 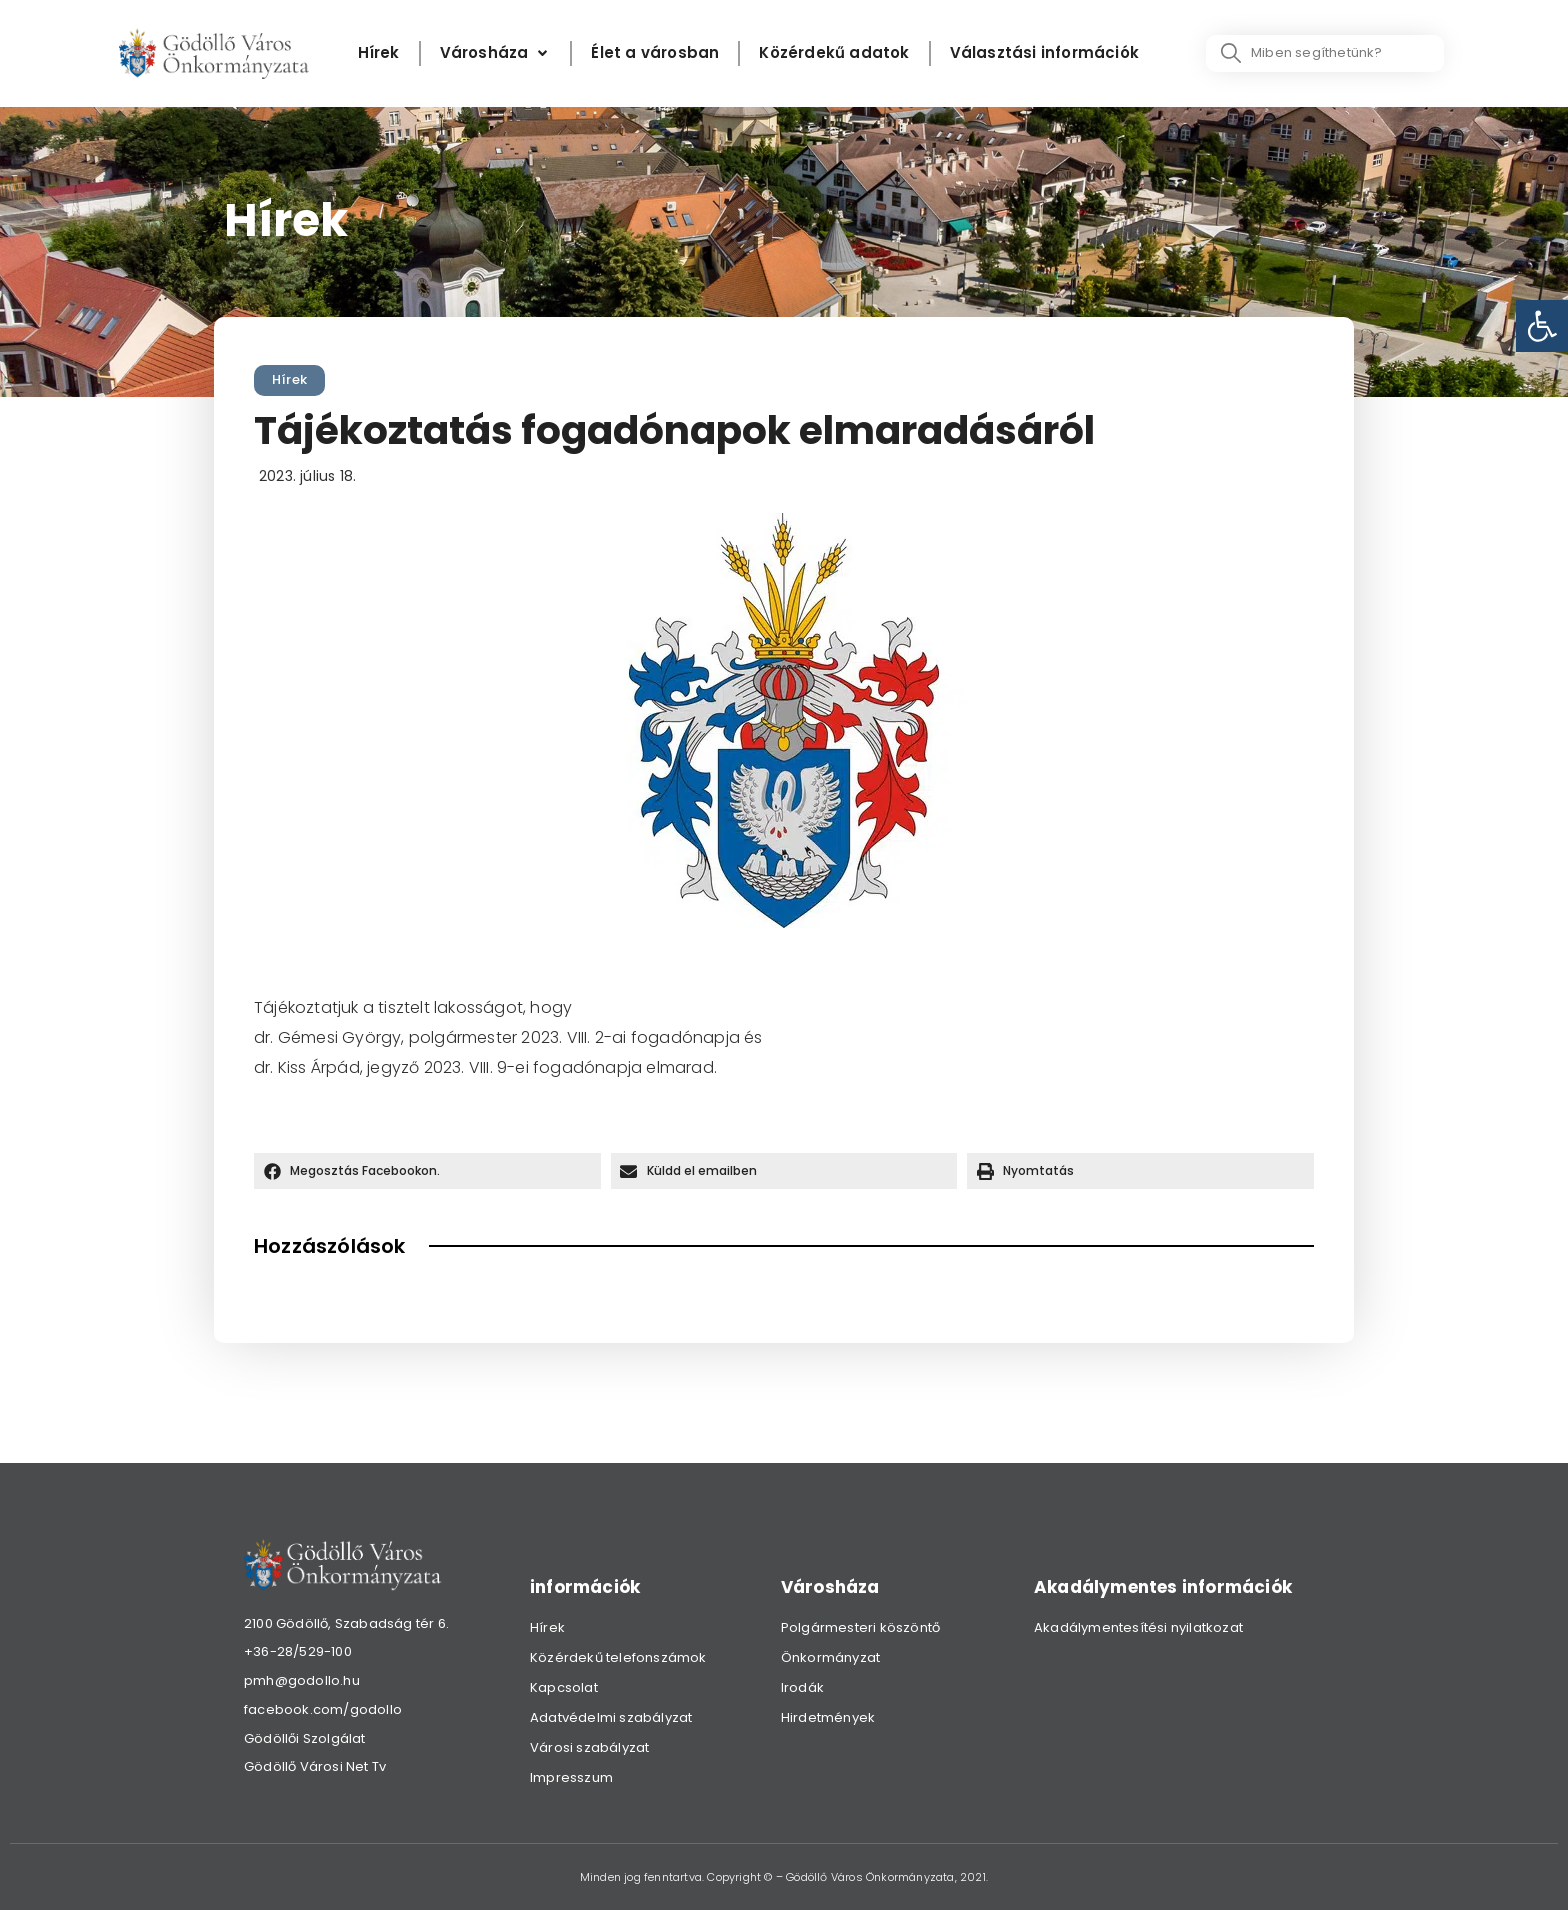 I want to click on [Hírek], so click(x=379, y=53).